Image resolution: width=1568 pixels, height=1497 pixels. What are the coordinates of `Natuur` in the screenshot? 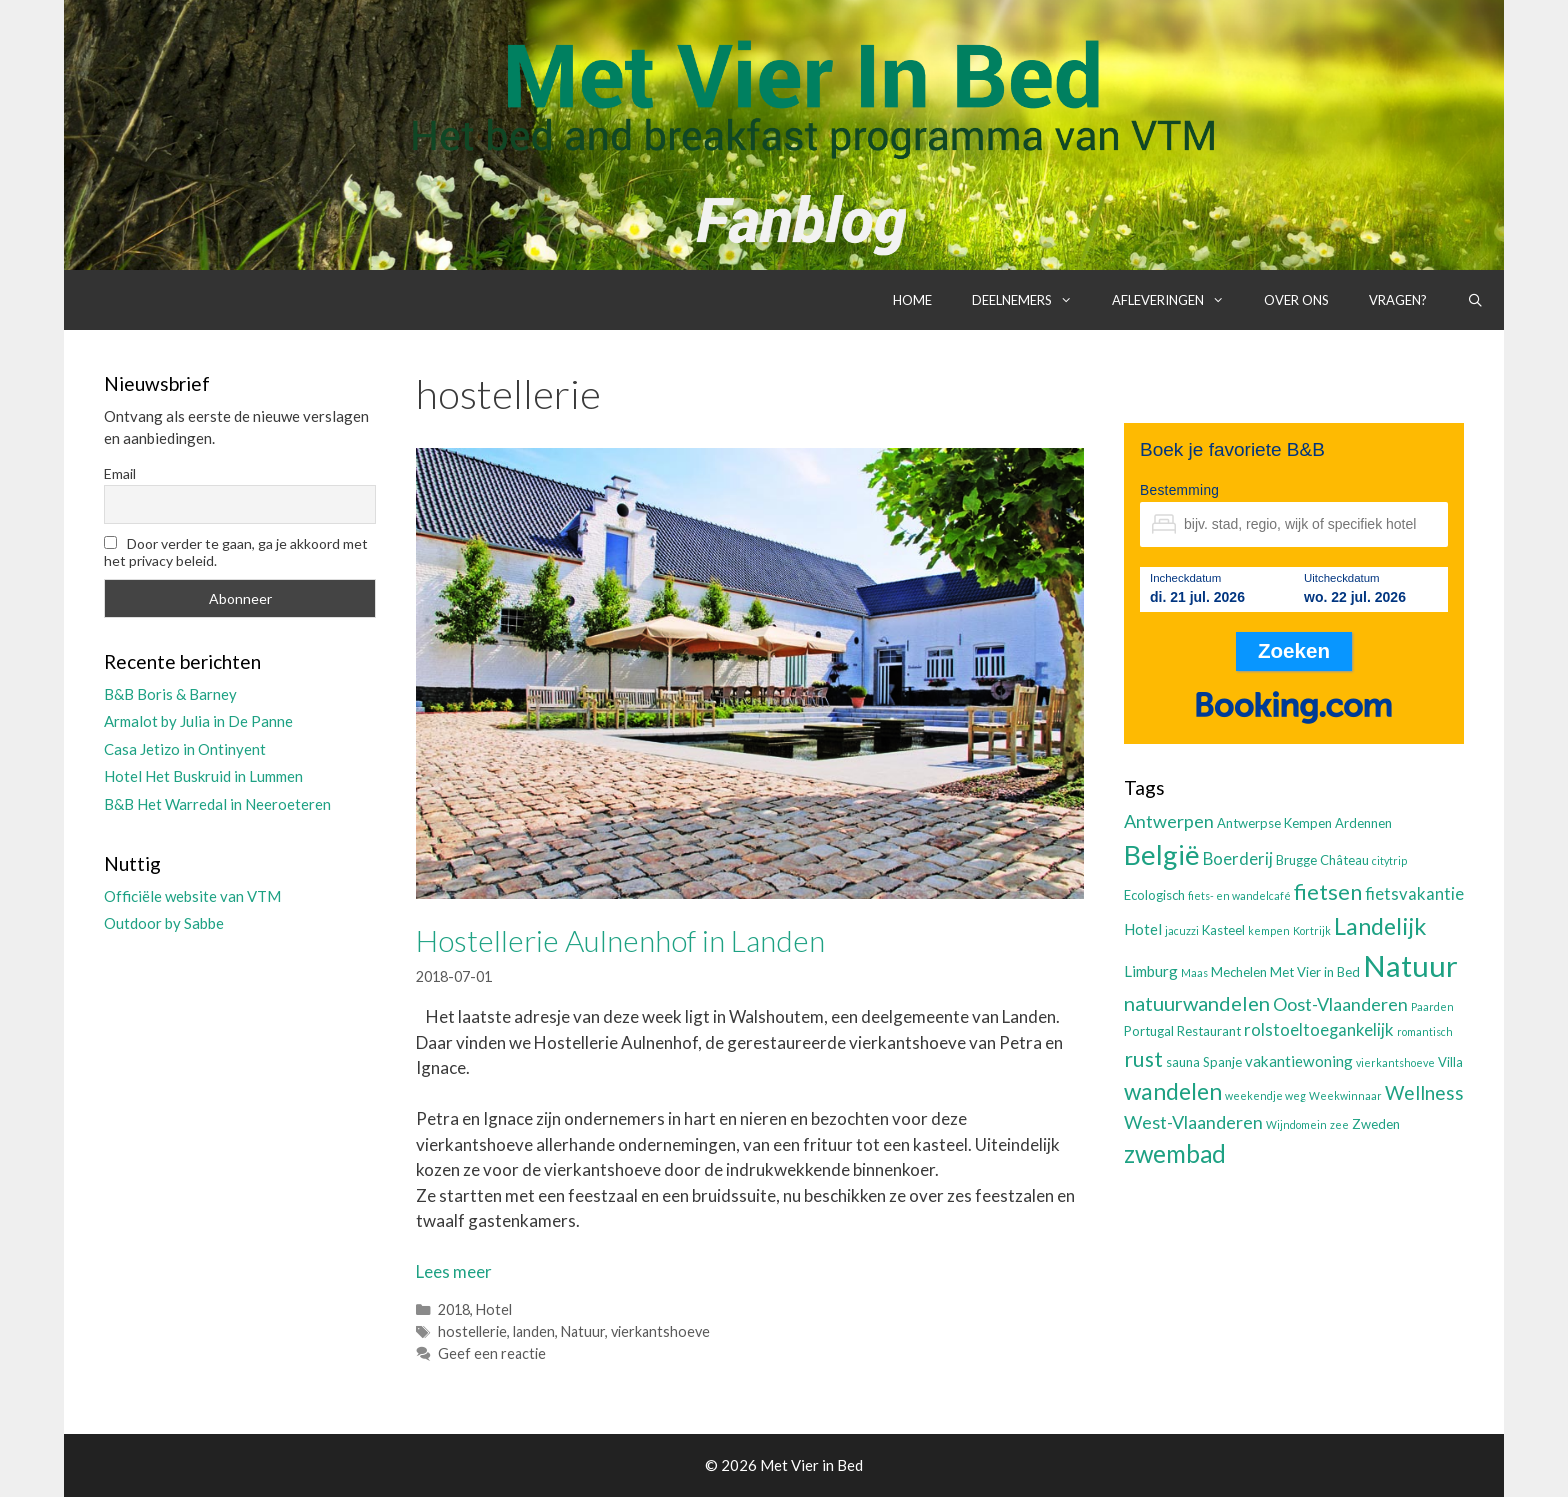 It's located at (583, 1331).